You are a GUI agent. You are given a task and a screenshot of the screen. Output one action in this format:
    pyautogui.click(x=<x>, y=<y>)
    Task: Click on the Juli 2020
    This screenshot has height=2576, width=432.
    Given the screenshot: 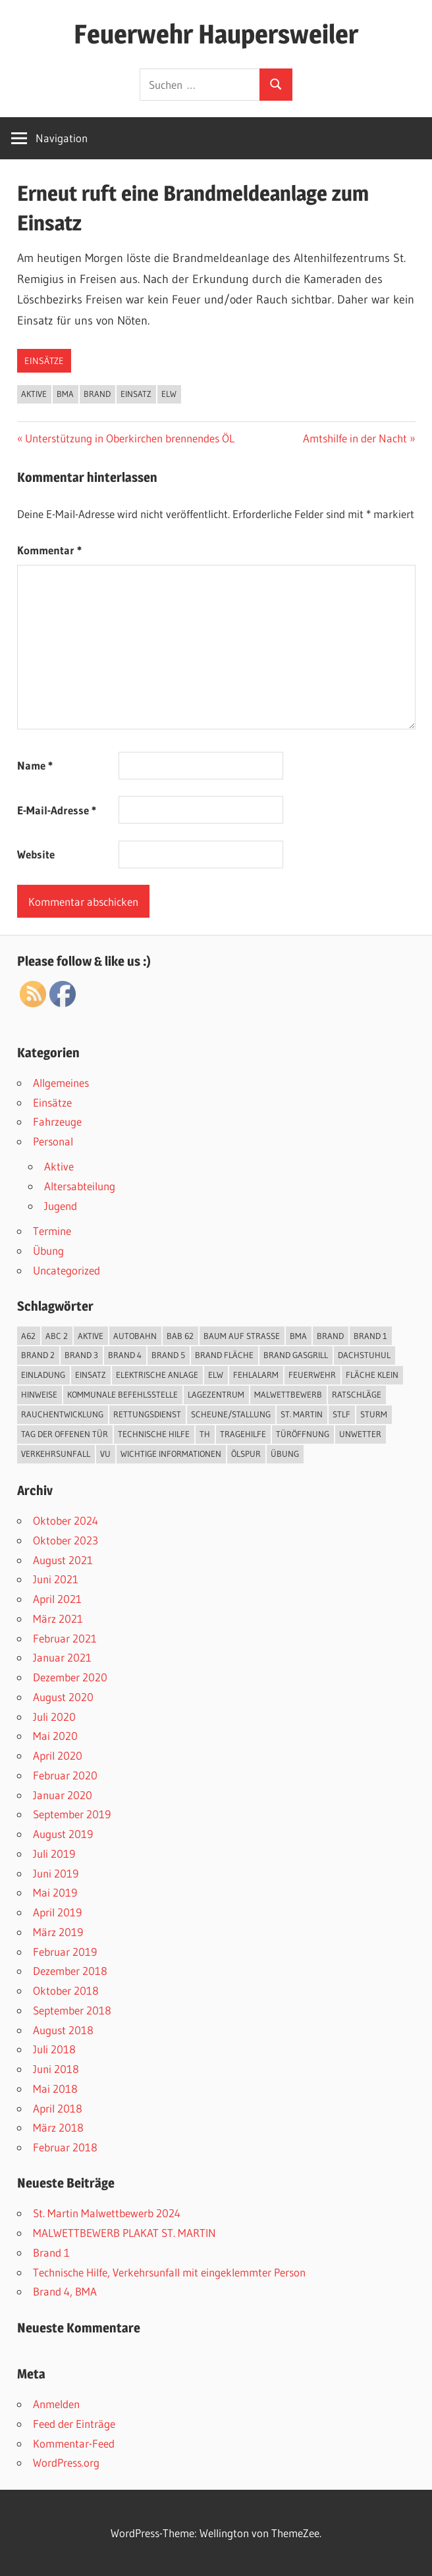 What is the action you would take?
    pyautogui.click(x=54, y=1716)
    